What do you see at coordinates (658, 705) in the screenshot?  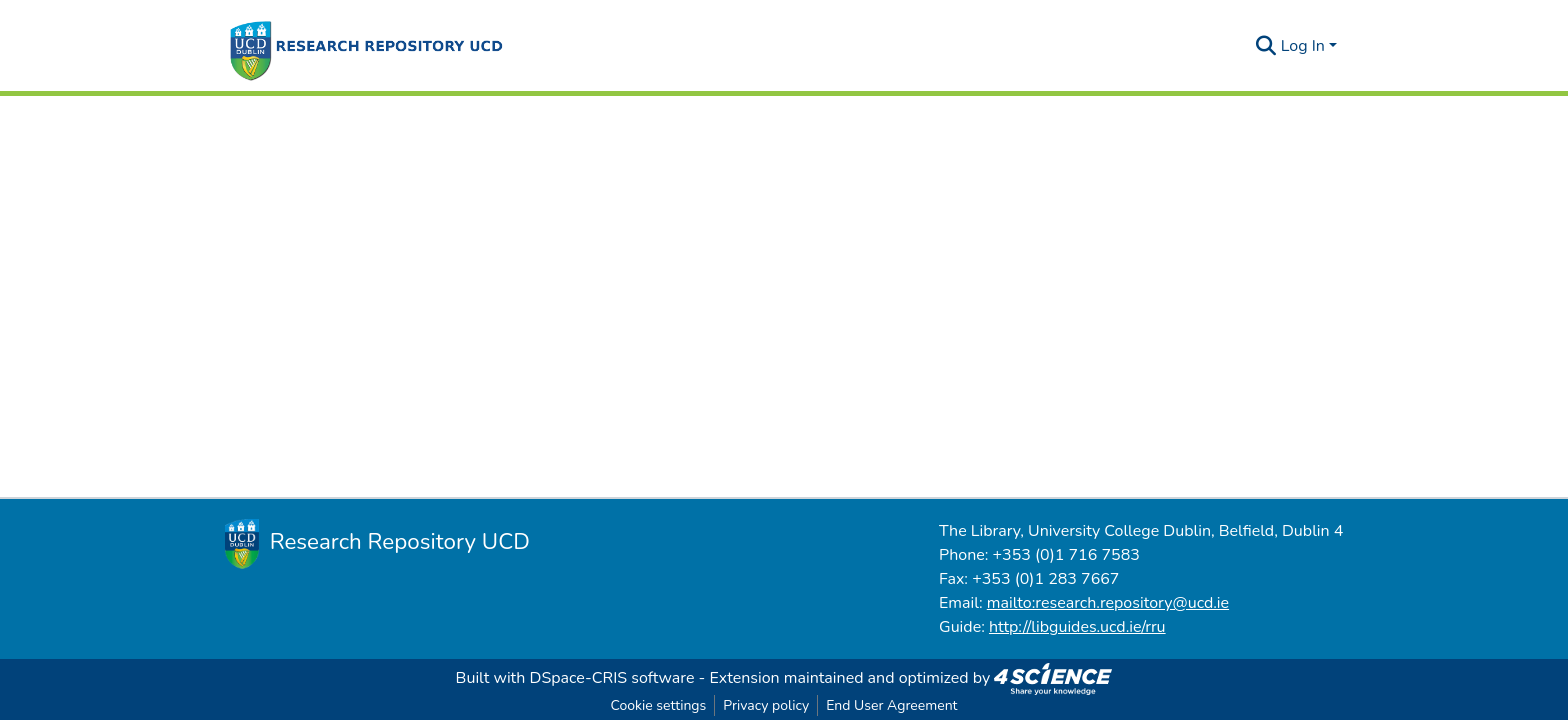 I see `Cookie settings` at bounding box center [658, 705].